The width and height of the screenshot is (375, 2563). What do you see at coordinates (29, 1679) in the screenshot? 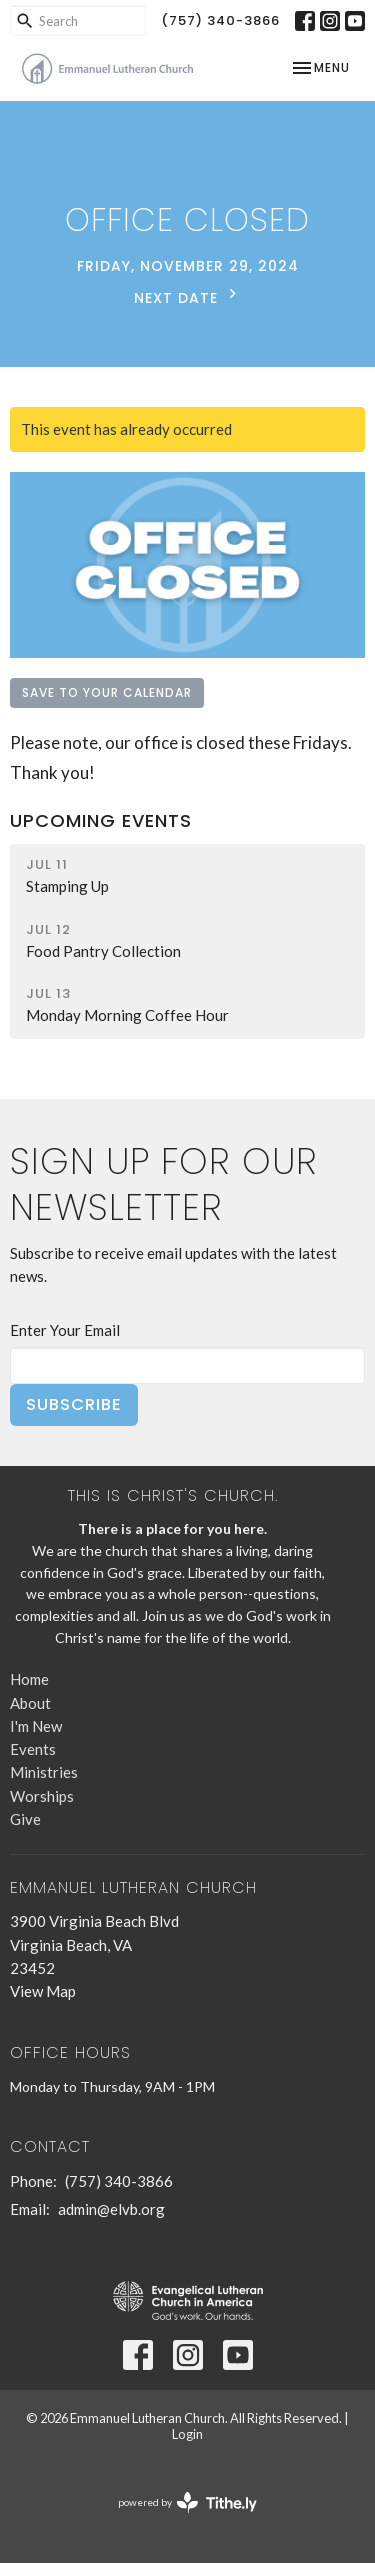
I see `Home` at bounding box center [29, 1679].